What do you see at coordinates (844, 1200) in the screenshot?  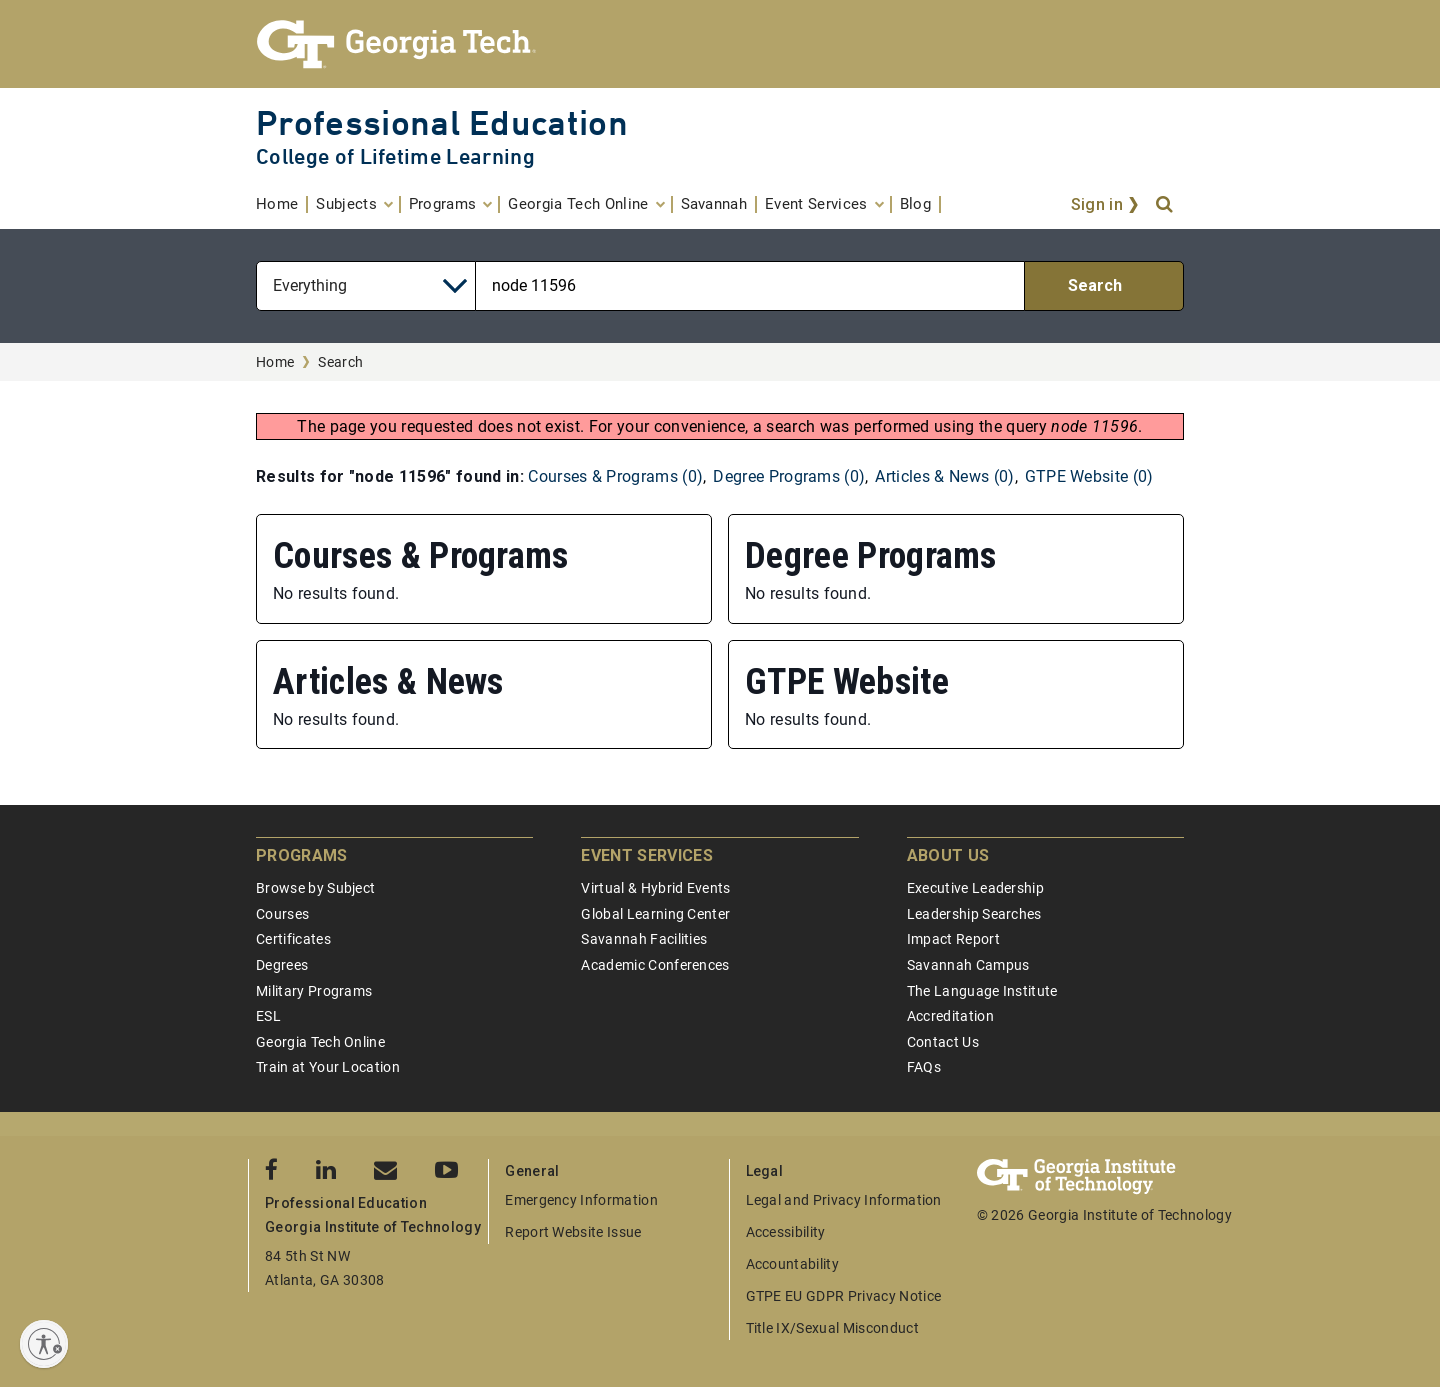 I see `Legal and Privacy Information` at bounding box center [844, 1200].